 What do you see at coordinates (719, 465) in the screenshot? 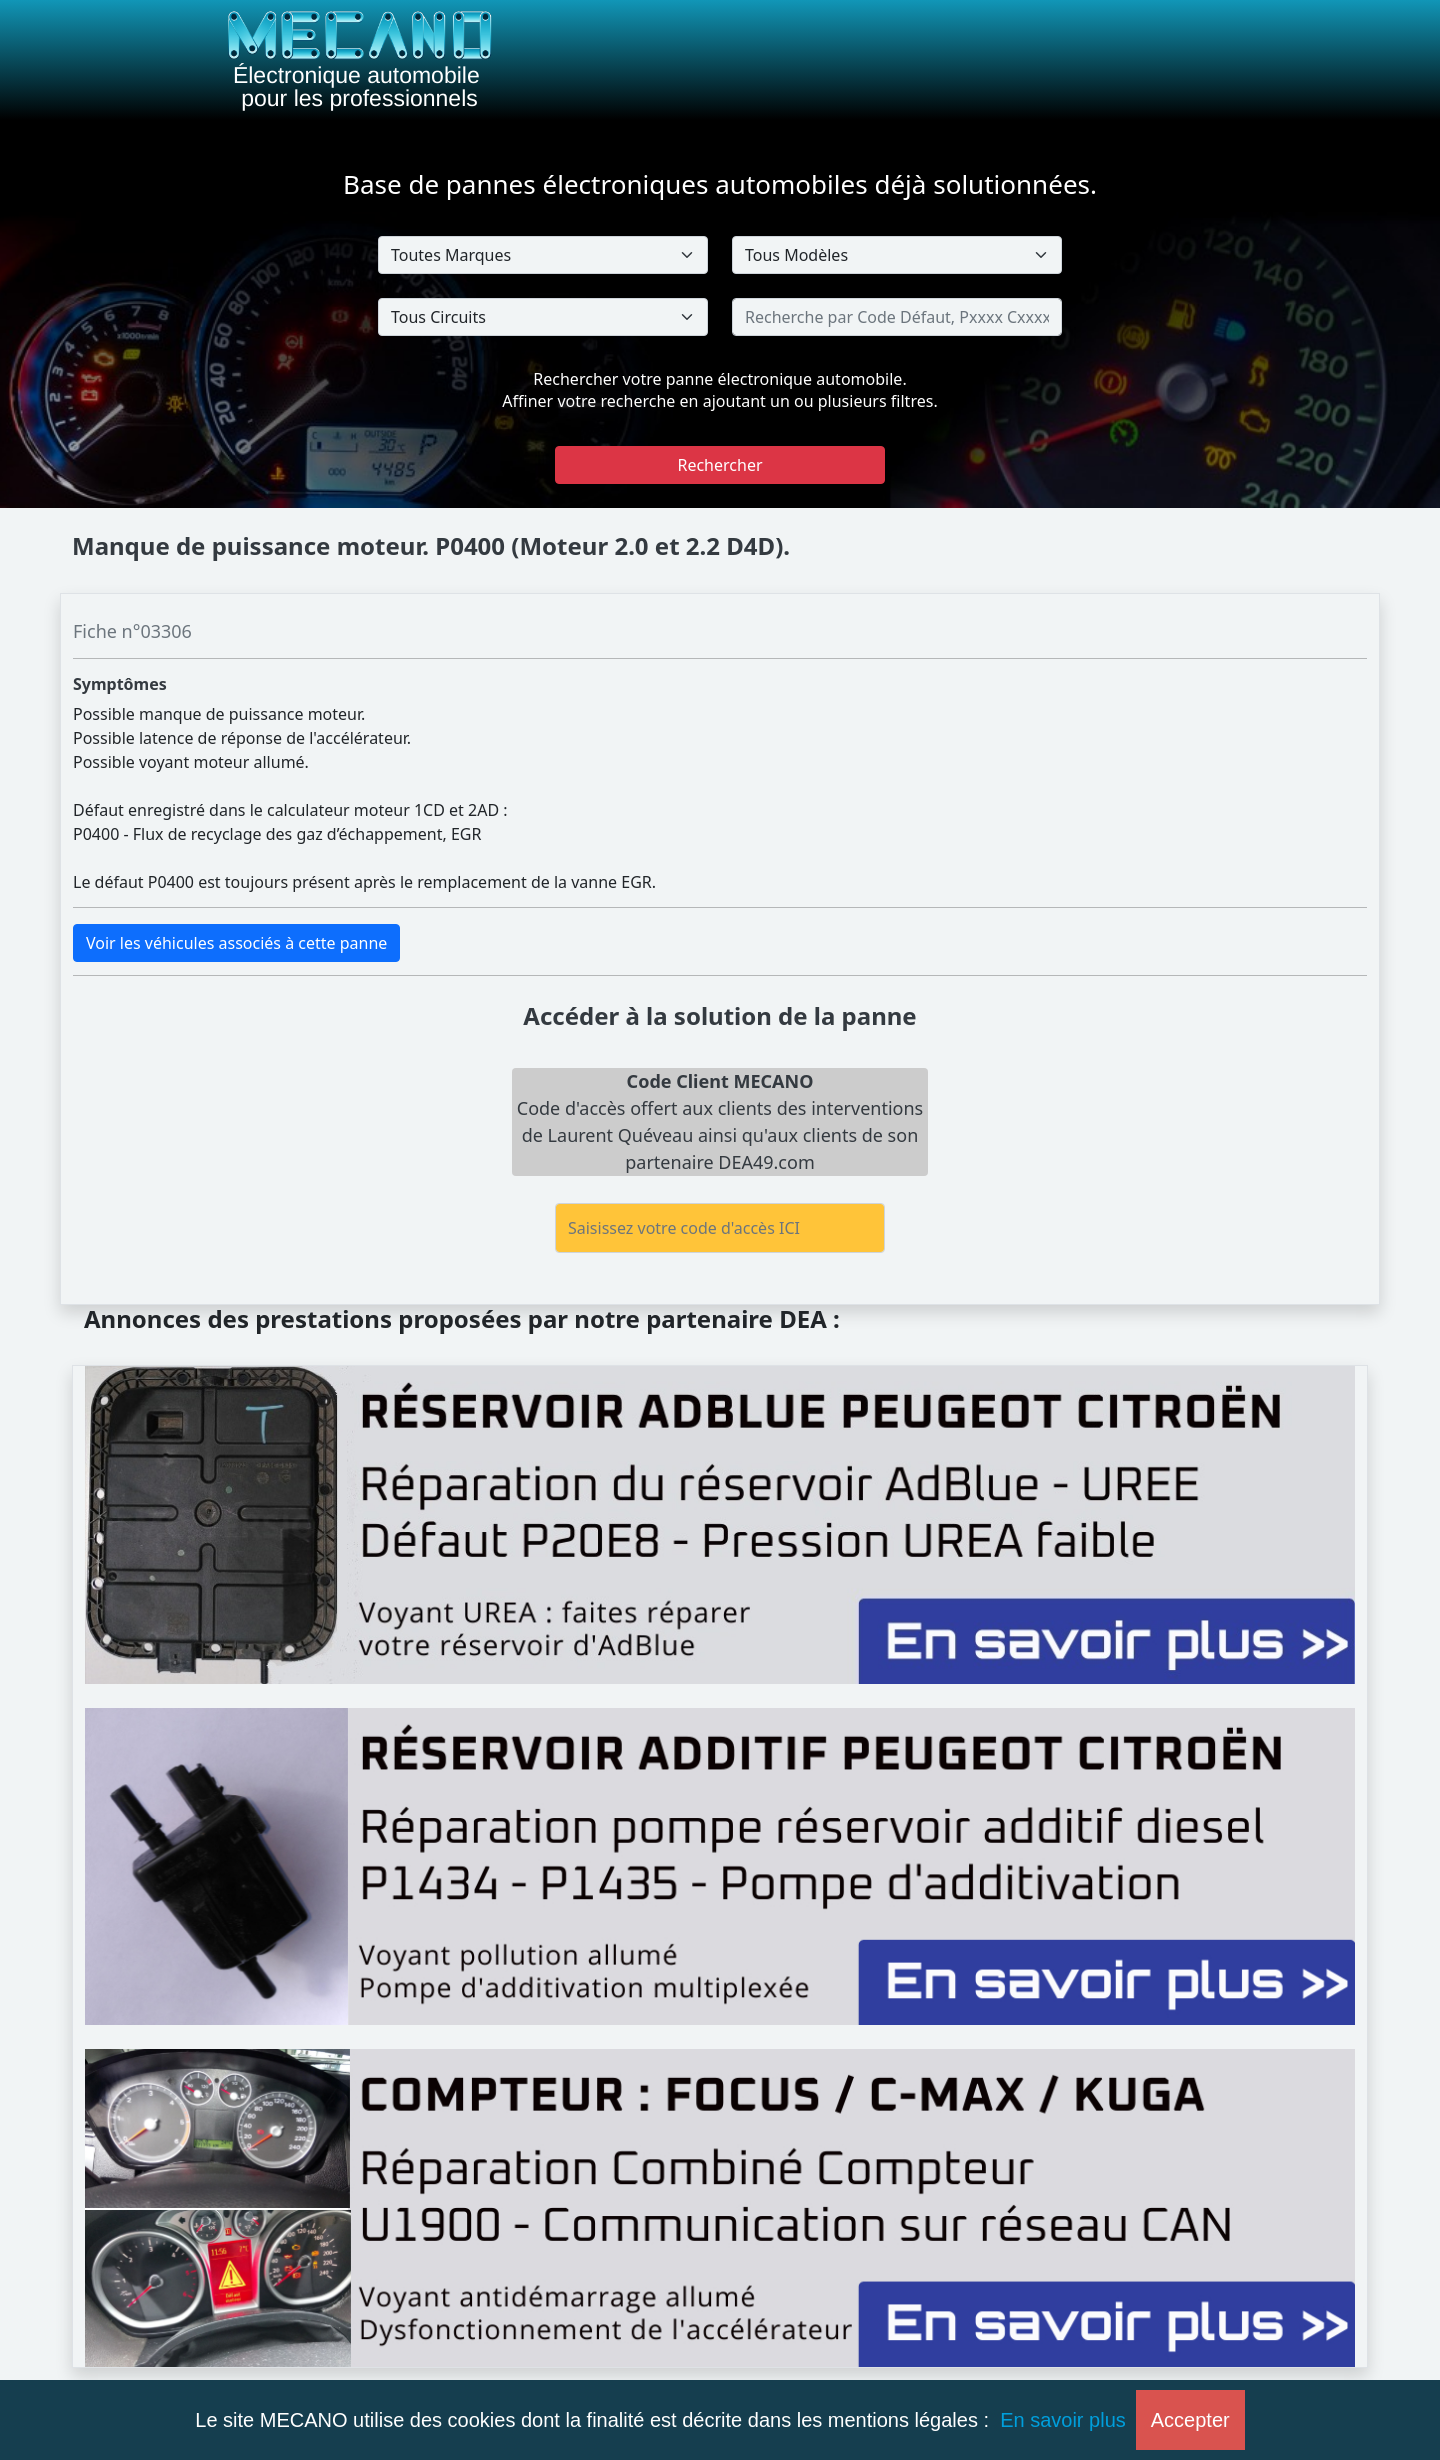
I see `Rechercher` at bounding box center [719, 465].